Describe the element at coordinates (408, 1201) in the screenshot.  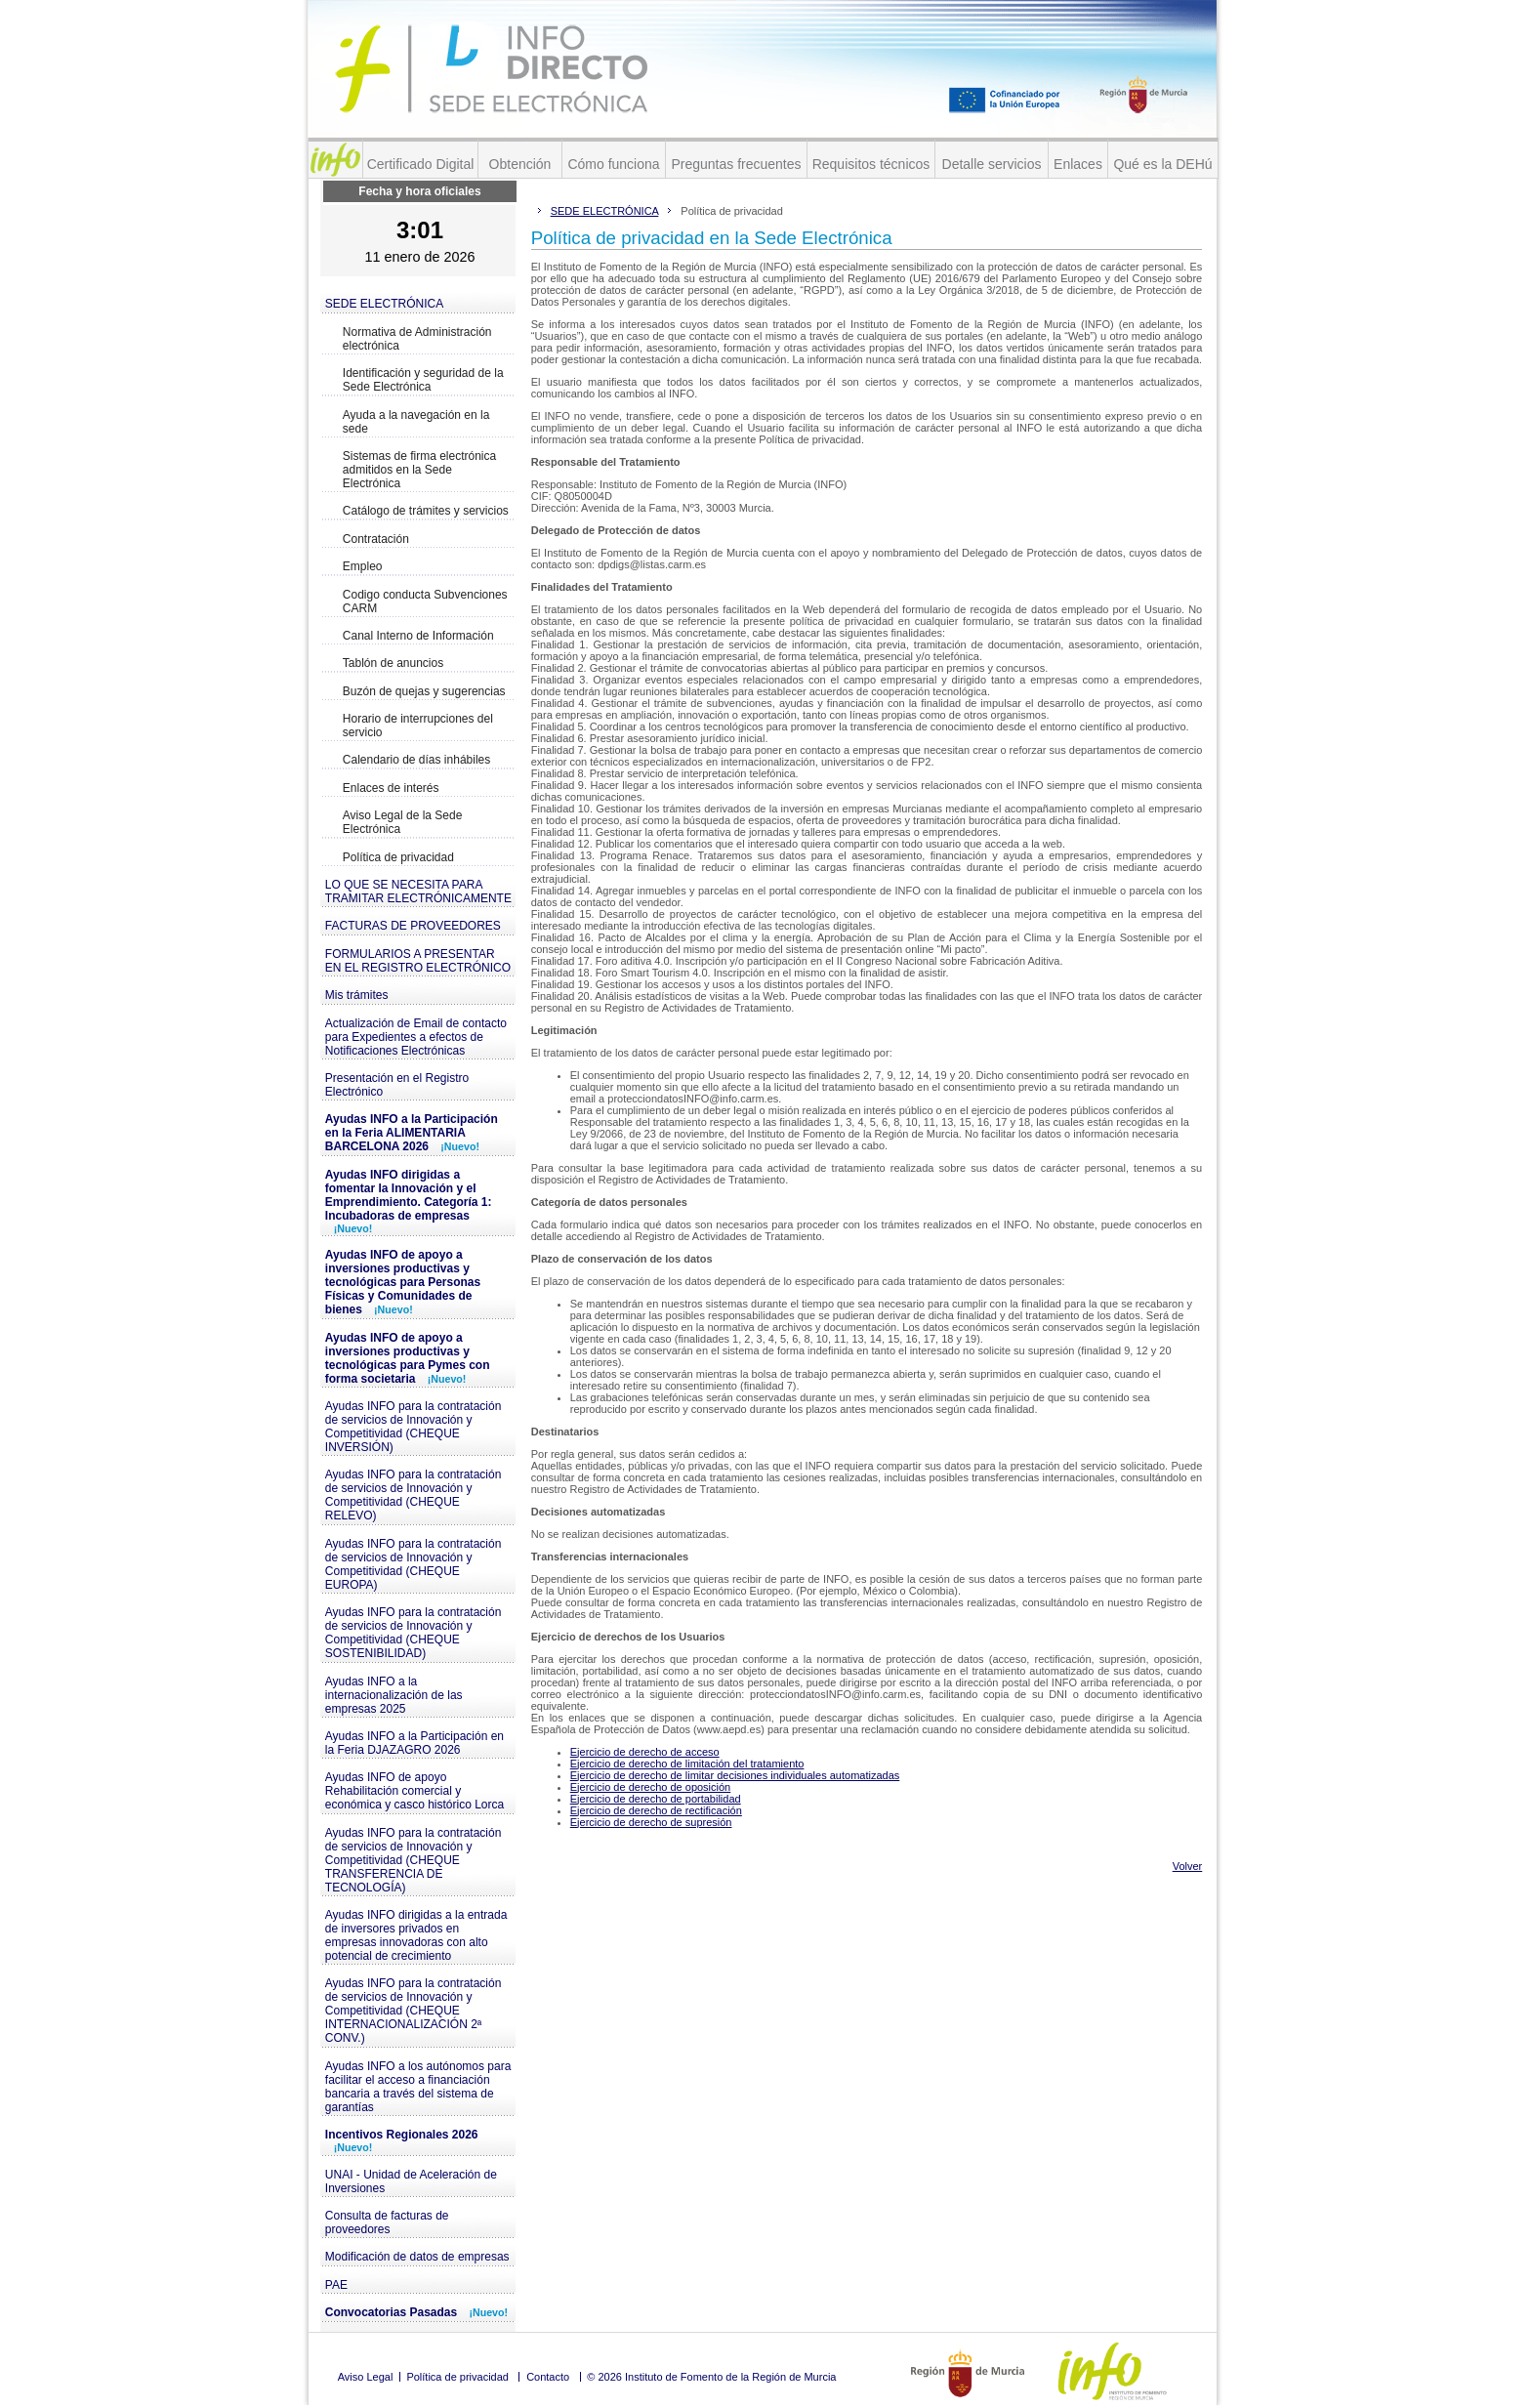
I see `Ayudas INFO dirigidas a fomentar la Innovación y el Emprendimiento. Categoría 1: Incubadoras de empresas` at that location.